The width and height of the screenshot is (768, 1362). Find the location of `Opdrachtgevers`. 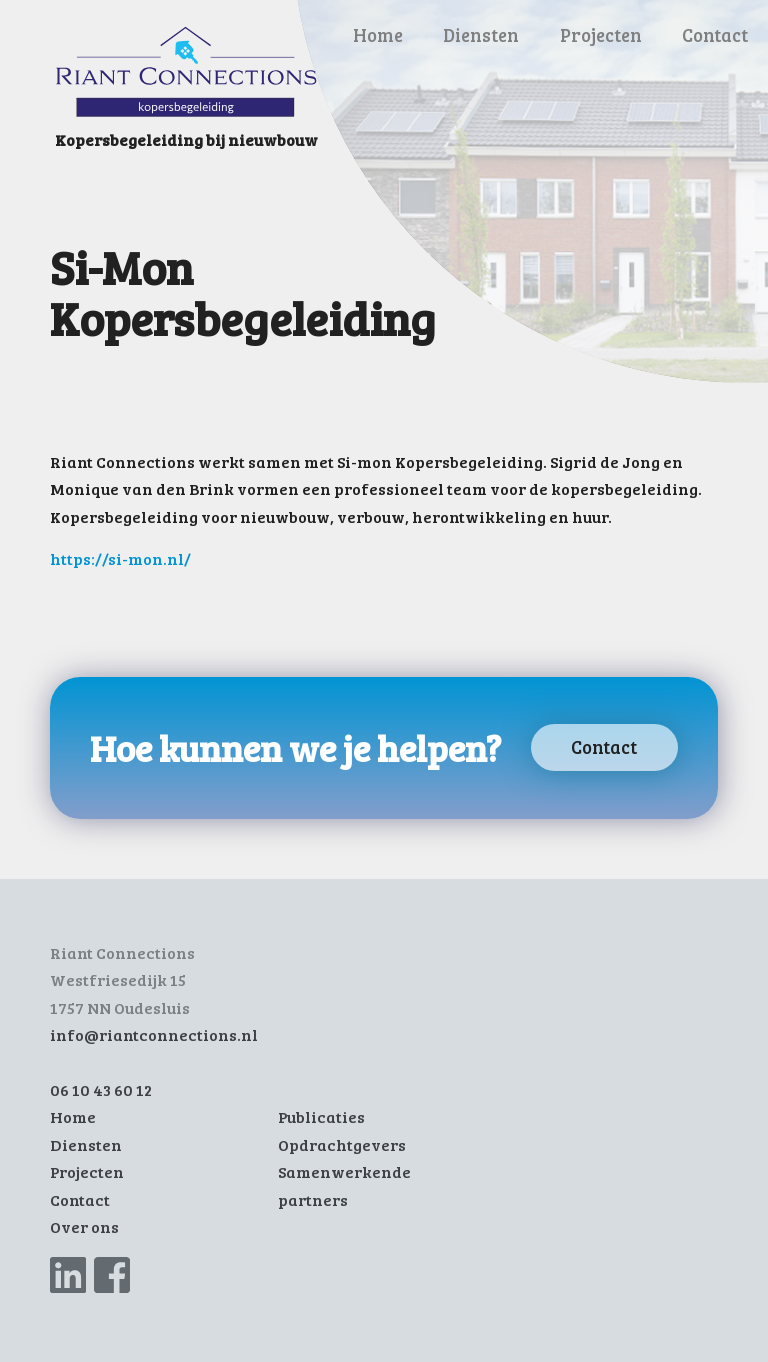

Opdrachtgevers is located at coordinates (342, 1145).